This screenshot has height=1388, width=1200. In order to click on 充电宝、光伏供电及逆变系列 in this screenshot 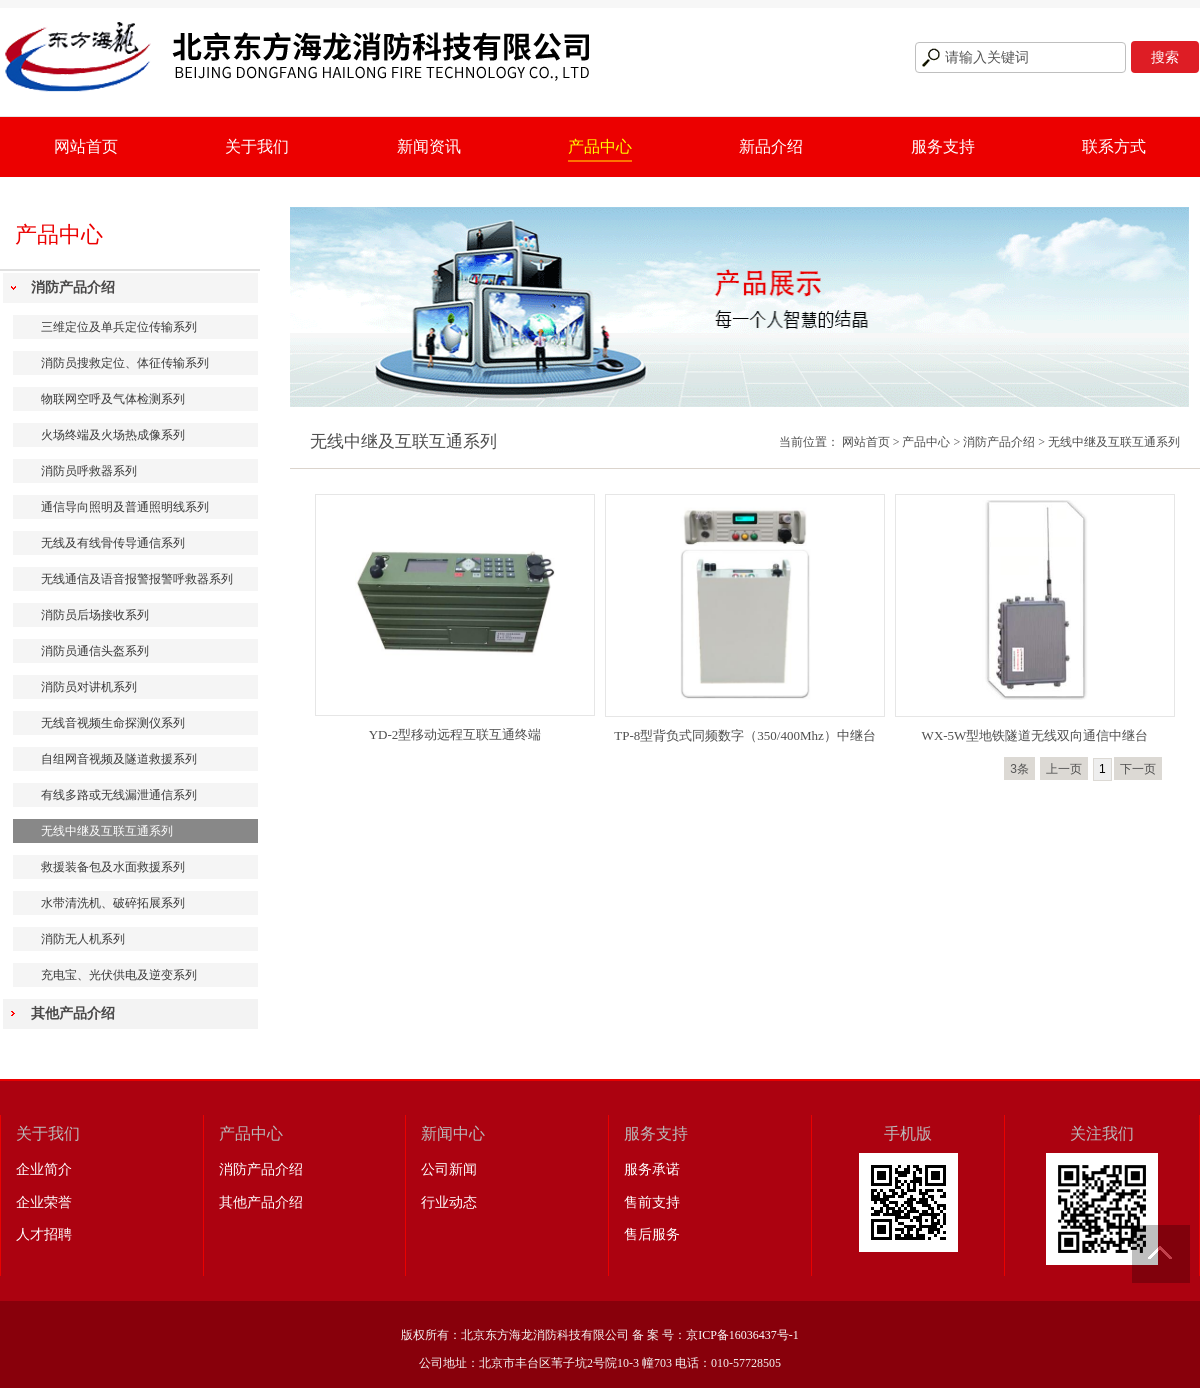, I will do `click(119, 975)`.